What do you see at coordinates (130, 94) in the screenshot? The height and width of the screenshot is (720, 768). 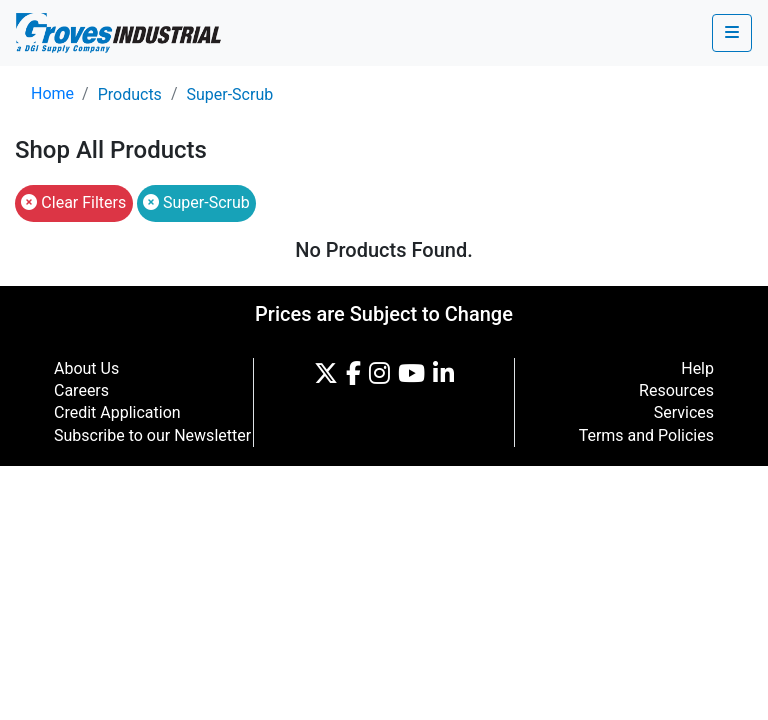 I see `Products` at bounding box center [130, 94].